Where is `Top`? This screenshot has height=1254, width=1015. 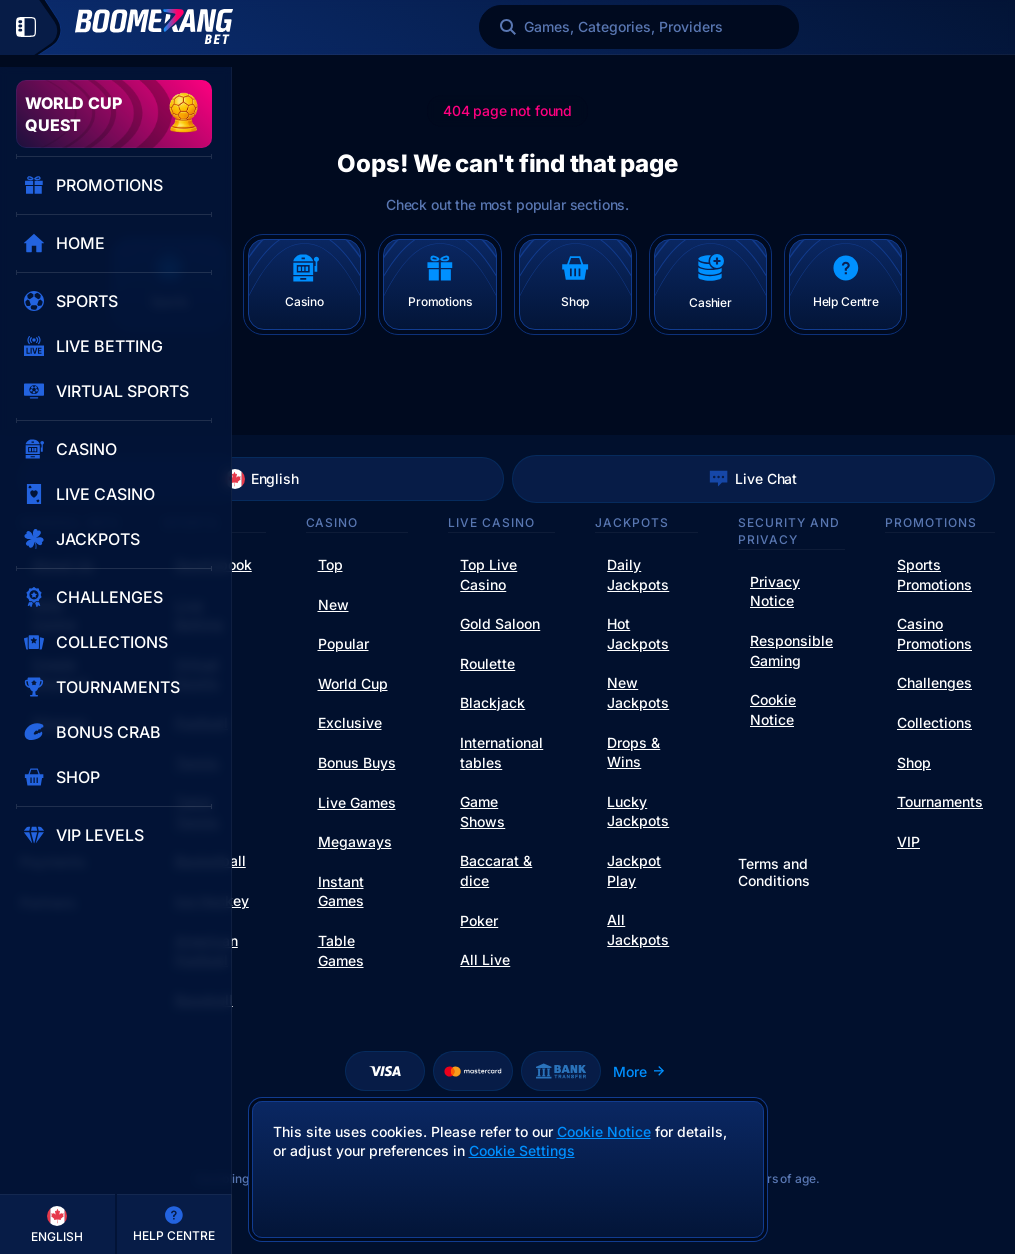 Top is located at coordinates (330, 564).